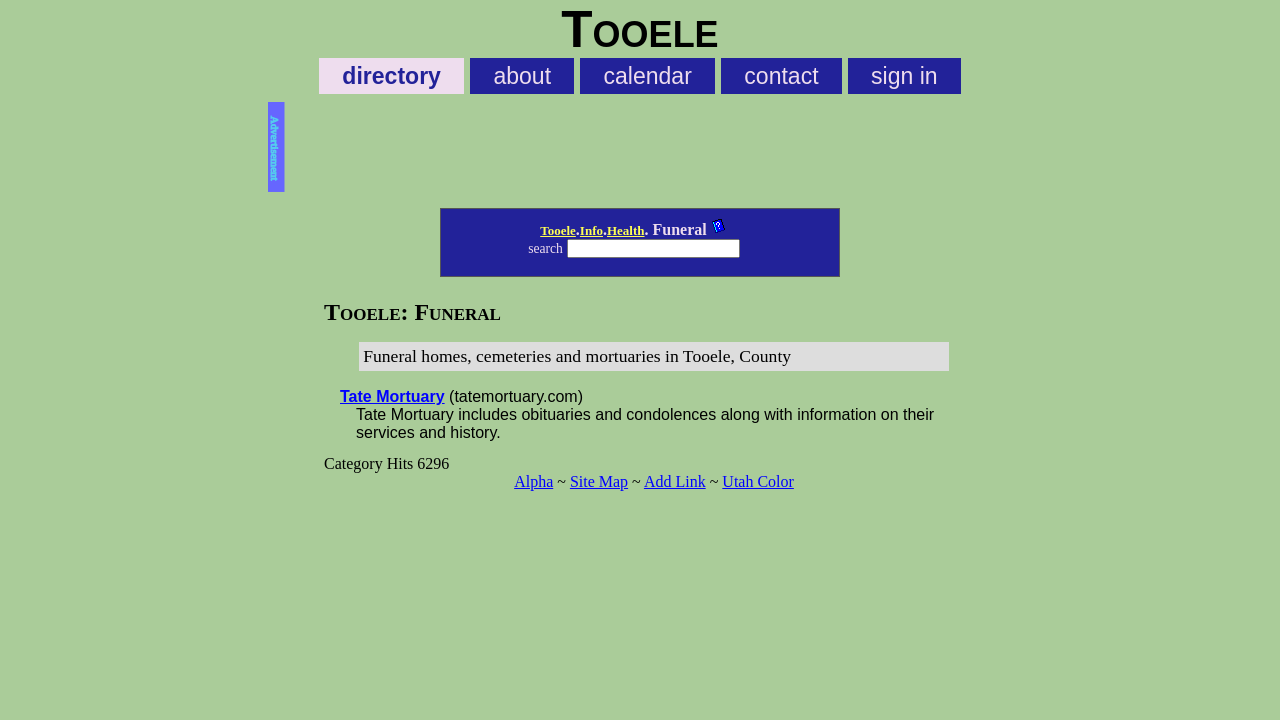 This screenshot has height=720, width=1280. I want to click on contact, so click(781, 76).